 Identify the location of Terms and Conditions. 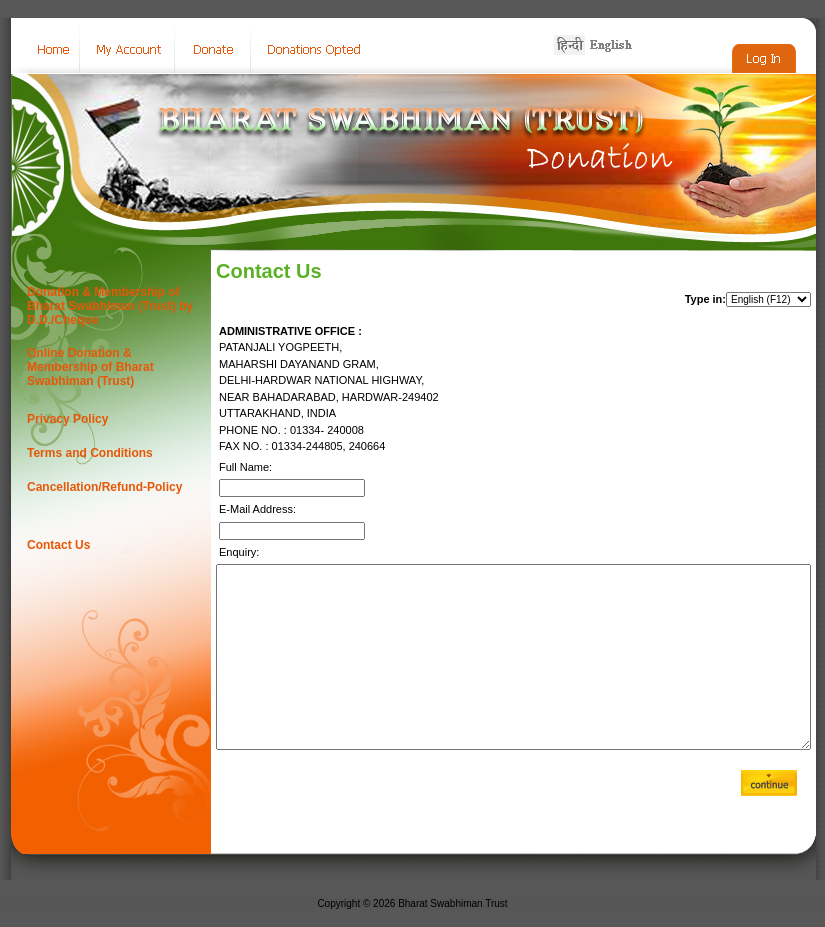
(90, 453).